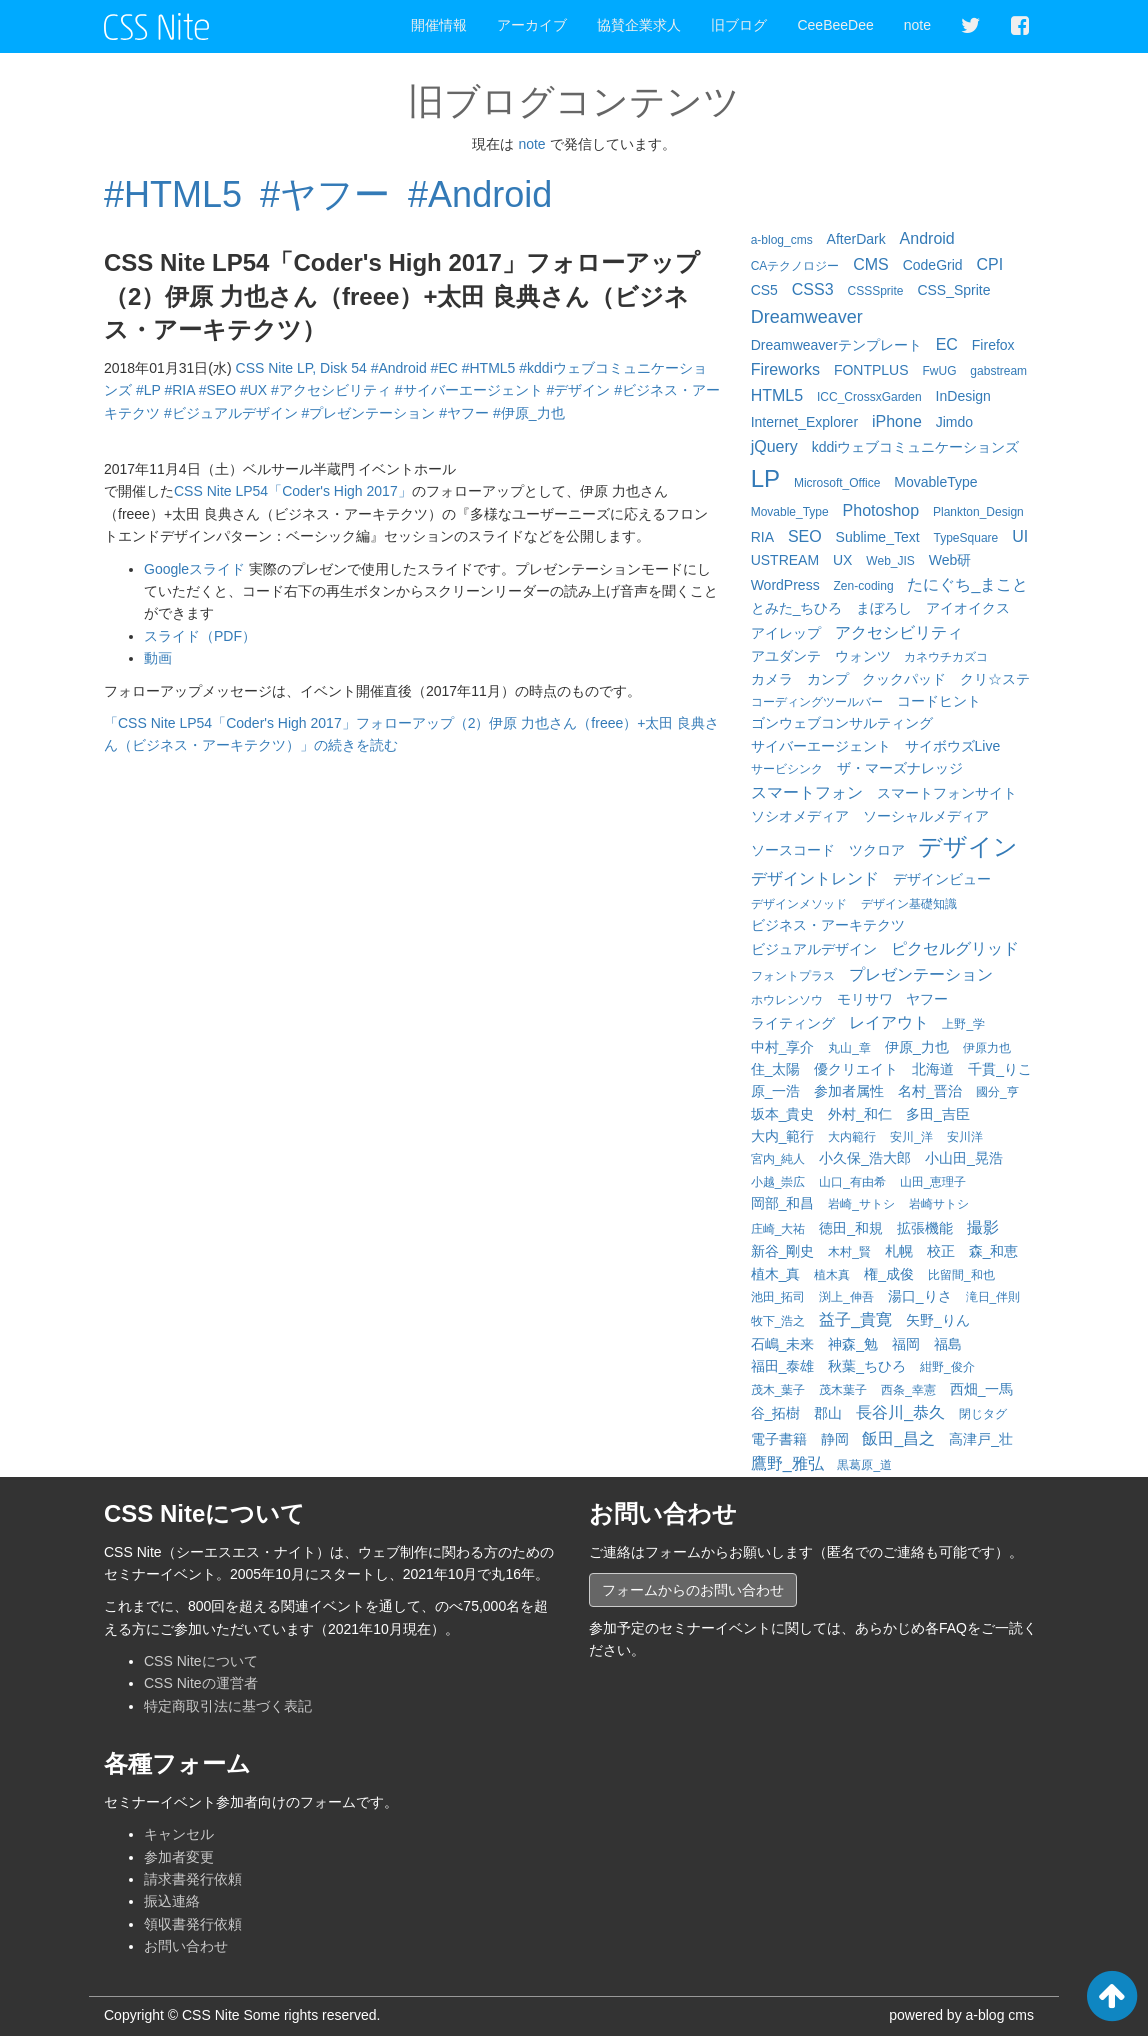 This screenshot has height=2036, width=1148. What do you see at coordinates (964, 1158) in the screenshot?
I see `小山田_晃浩` at bounding box center [964, 1158].